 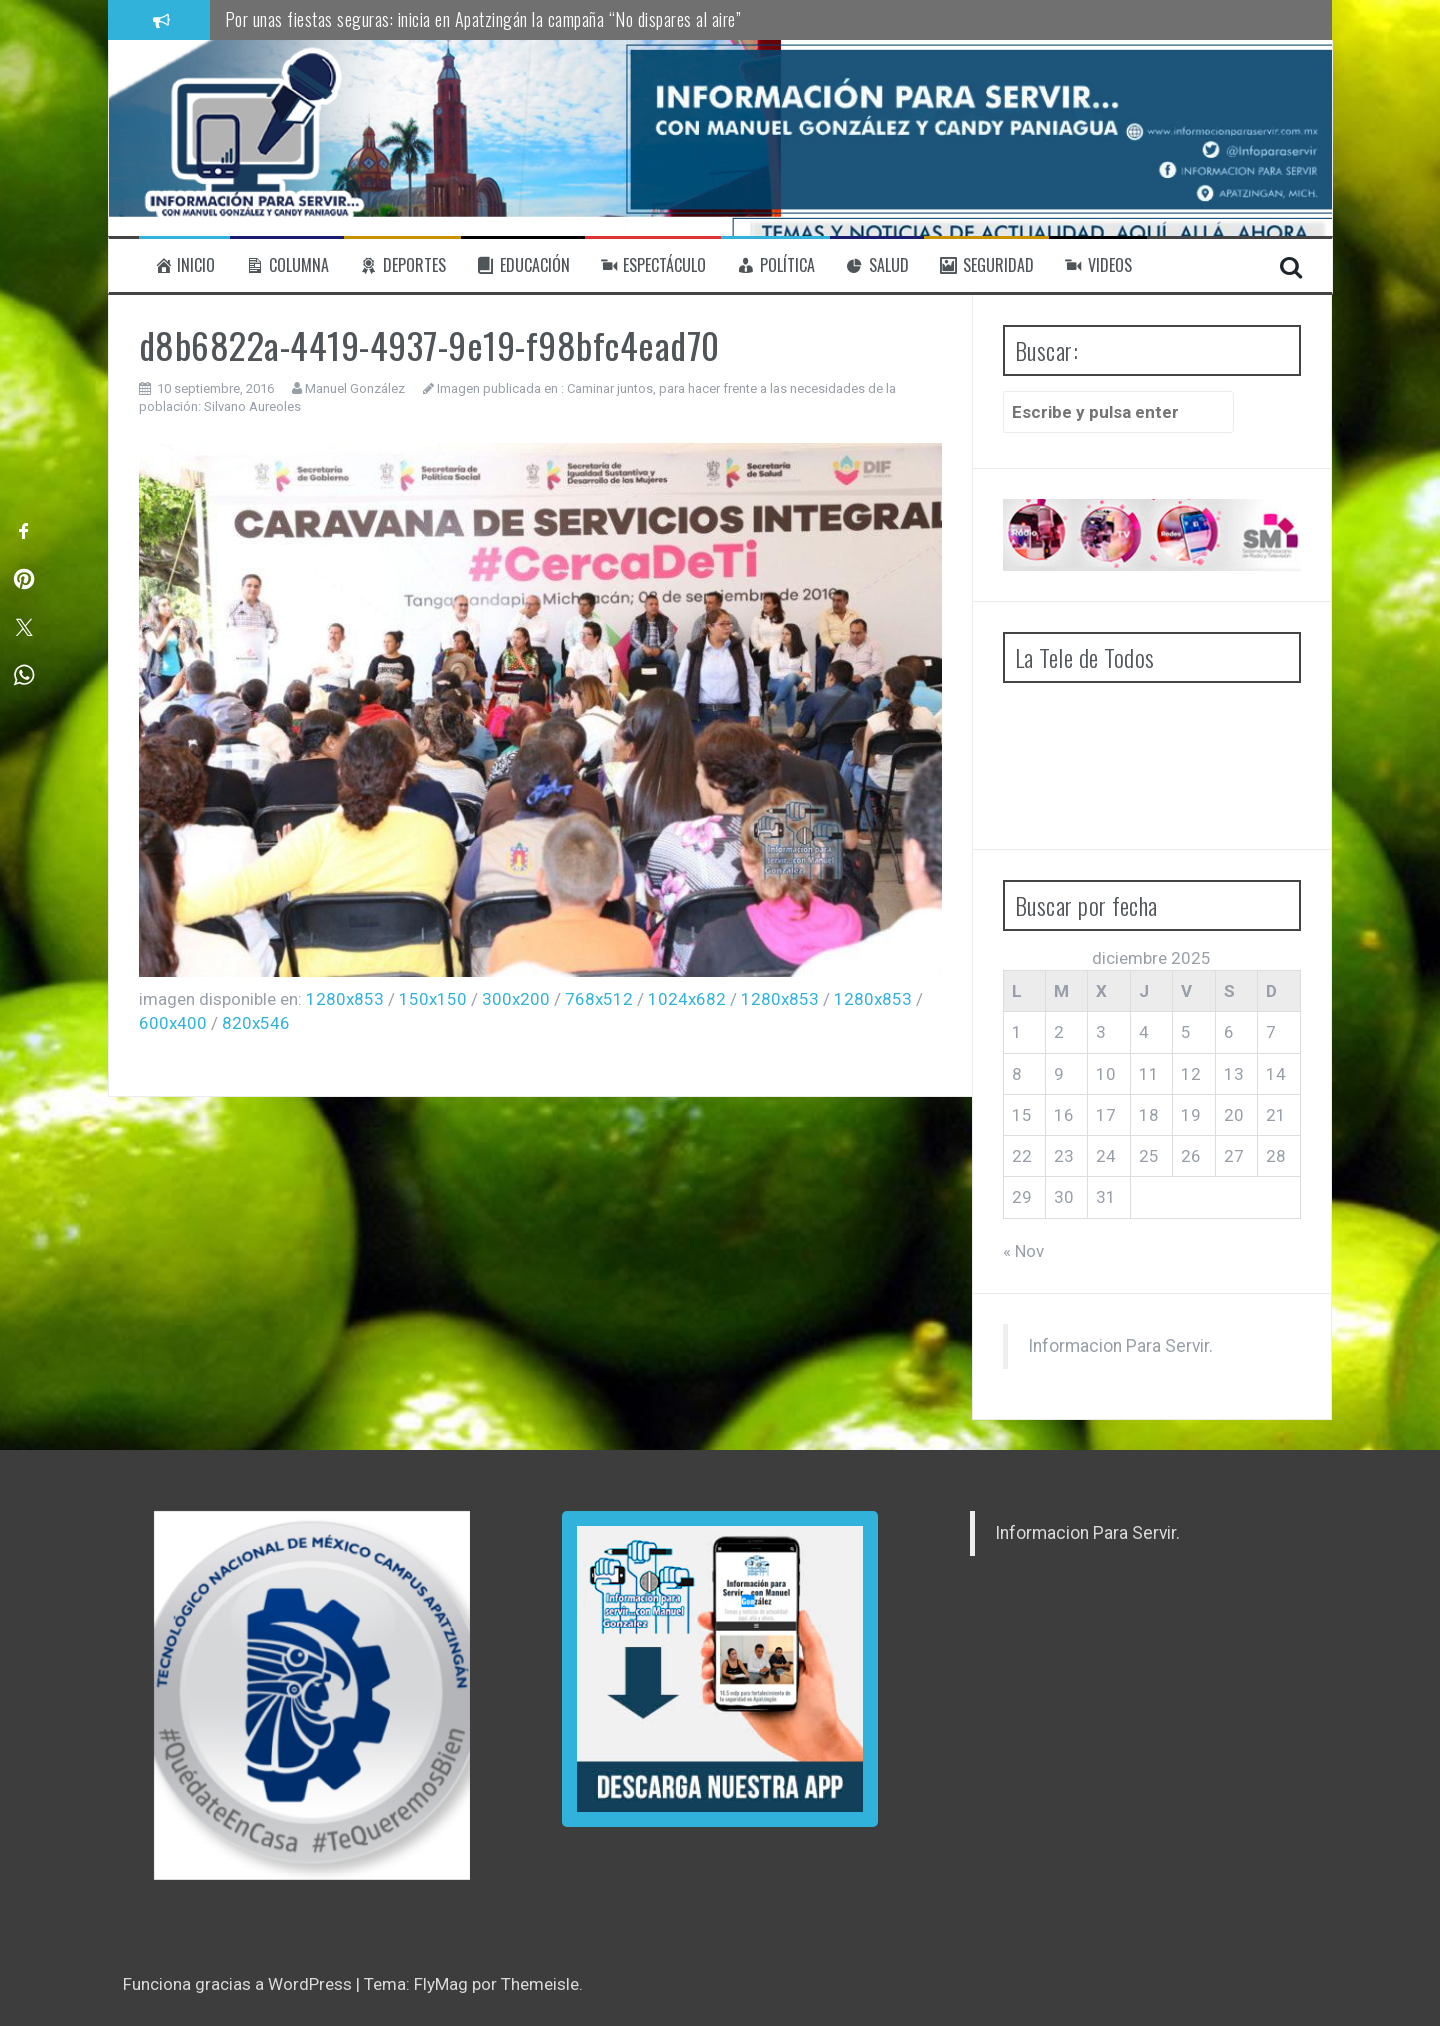 What do you see at coordinates (239, 1984) in the screenshot?
I see `Funciona gracias a WordPress` at bounding box center [239, 1984].